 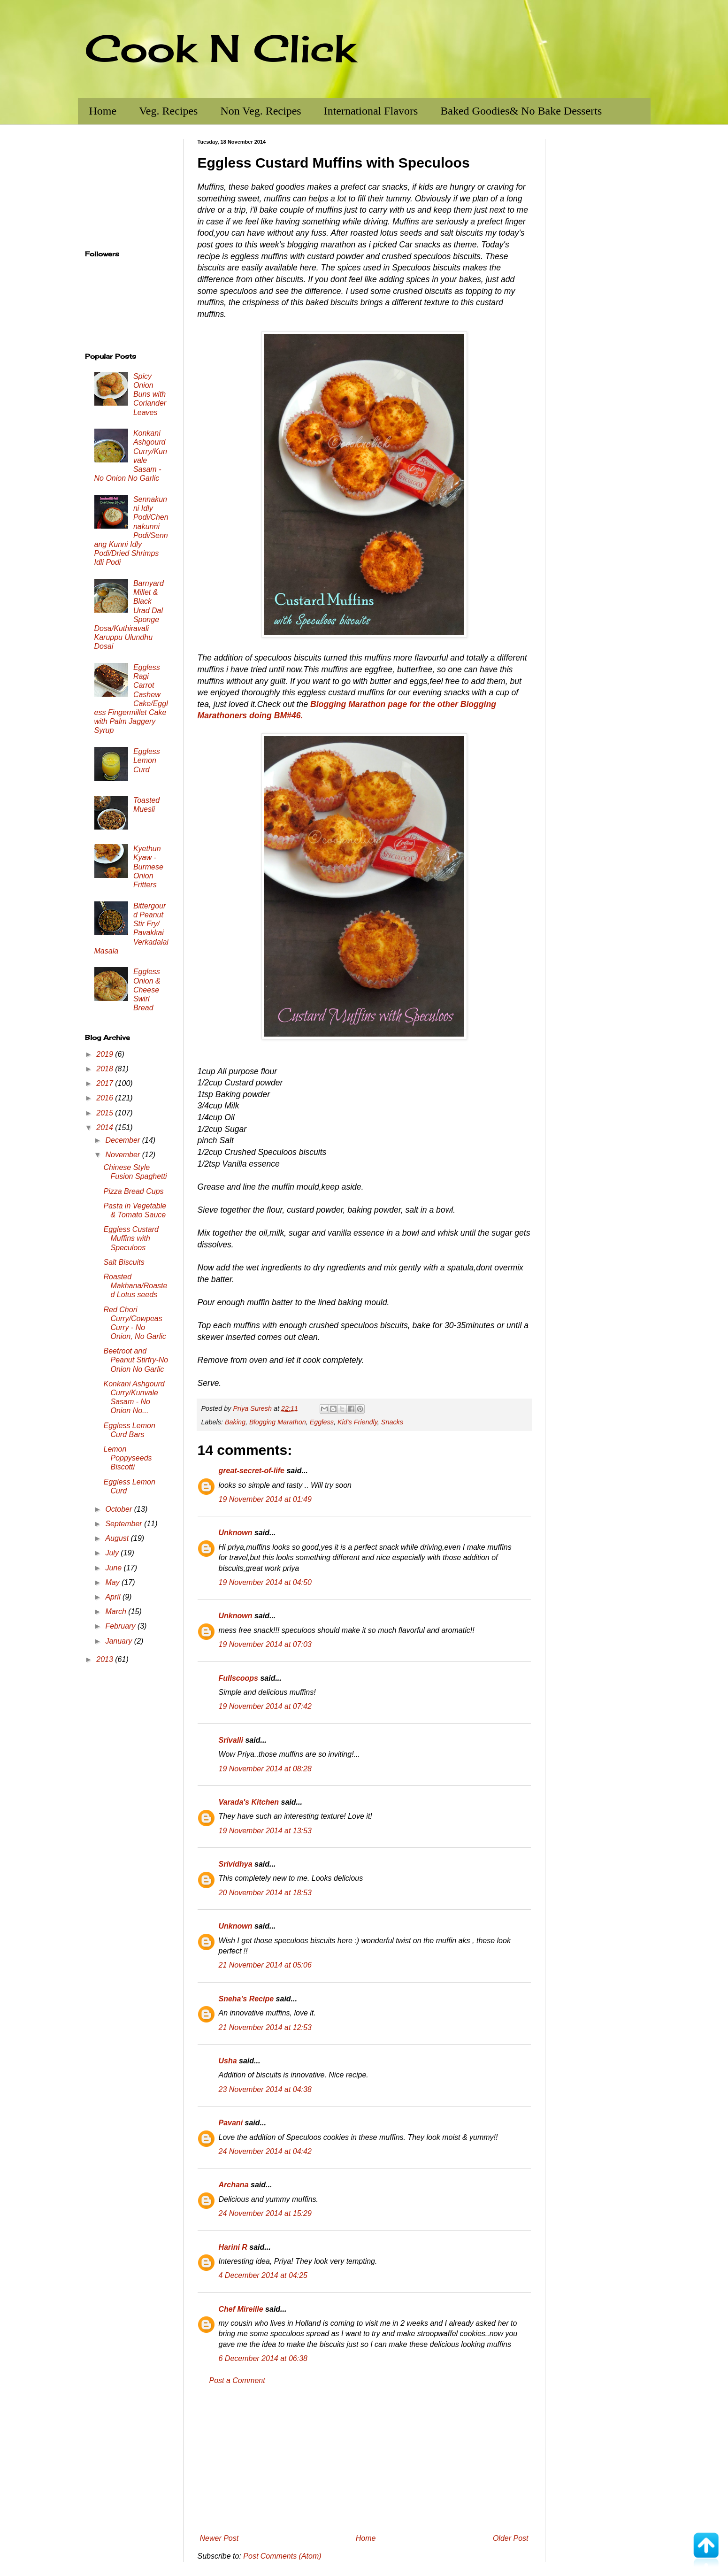 I want to click on Home, so click(x=103, y=111).